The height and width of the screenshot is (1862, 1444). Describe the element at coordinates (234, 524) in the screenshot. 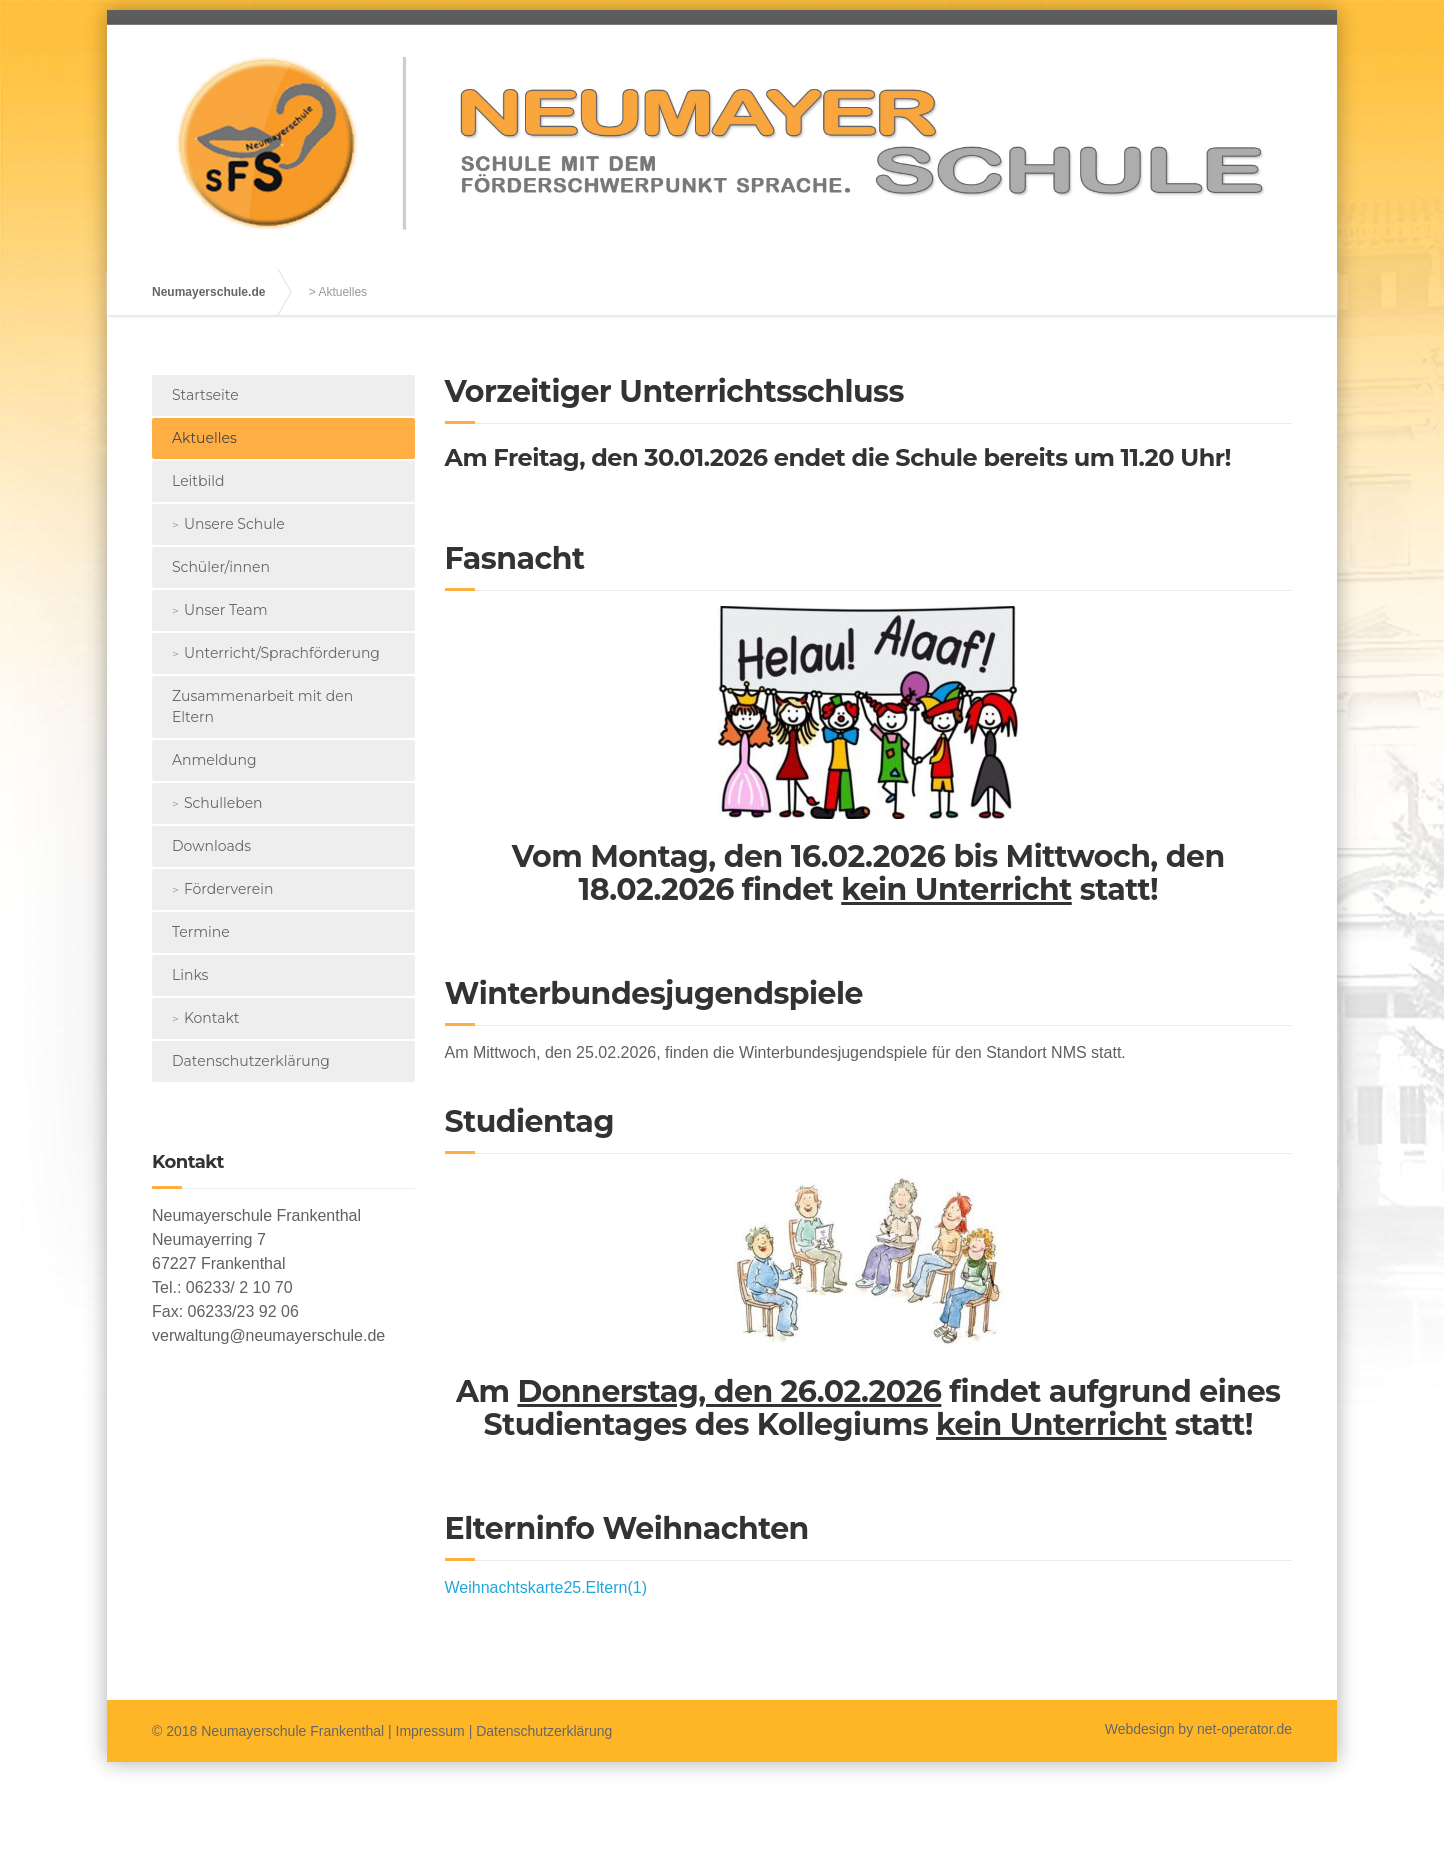

I see `Unsere Schule` at that location.